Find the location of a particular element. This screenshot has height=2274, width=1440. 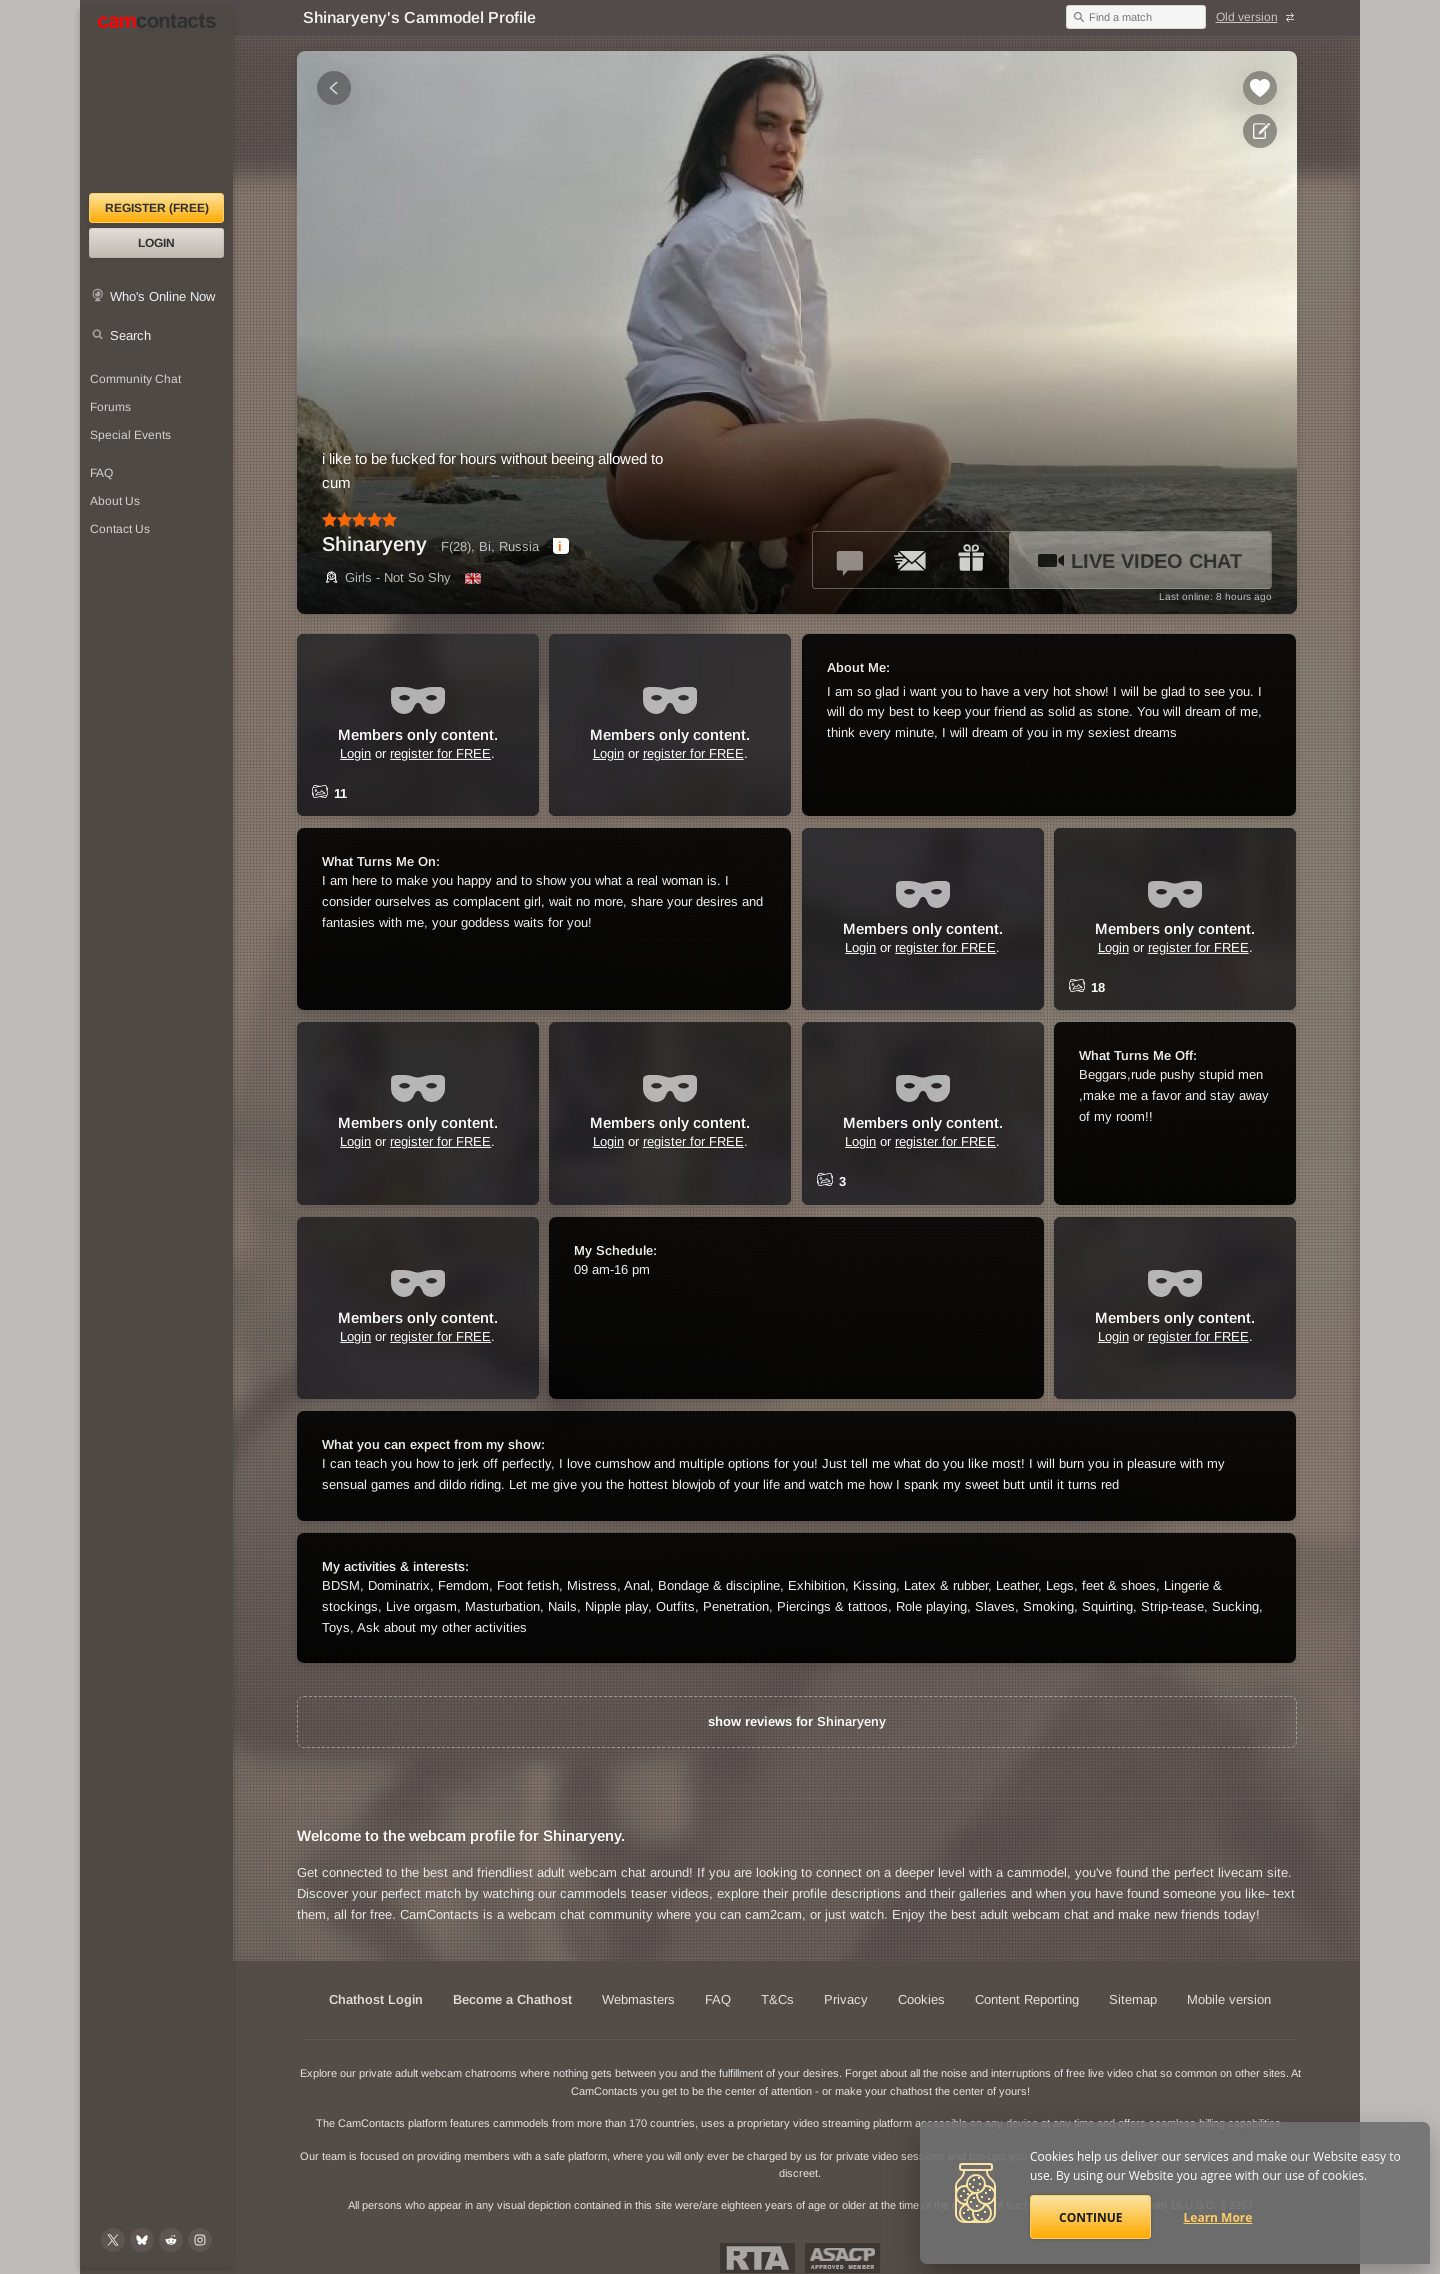

Special Events [Special Events at CamContacts] is located at coordinates (130, 435).